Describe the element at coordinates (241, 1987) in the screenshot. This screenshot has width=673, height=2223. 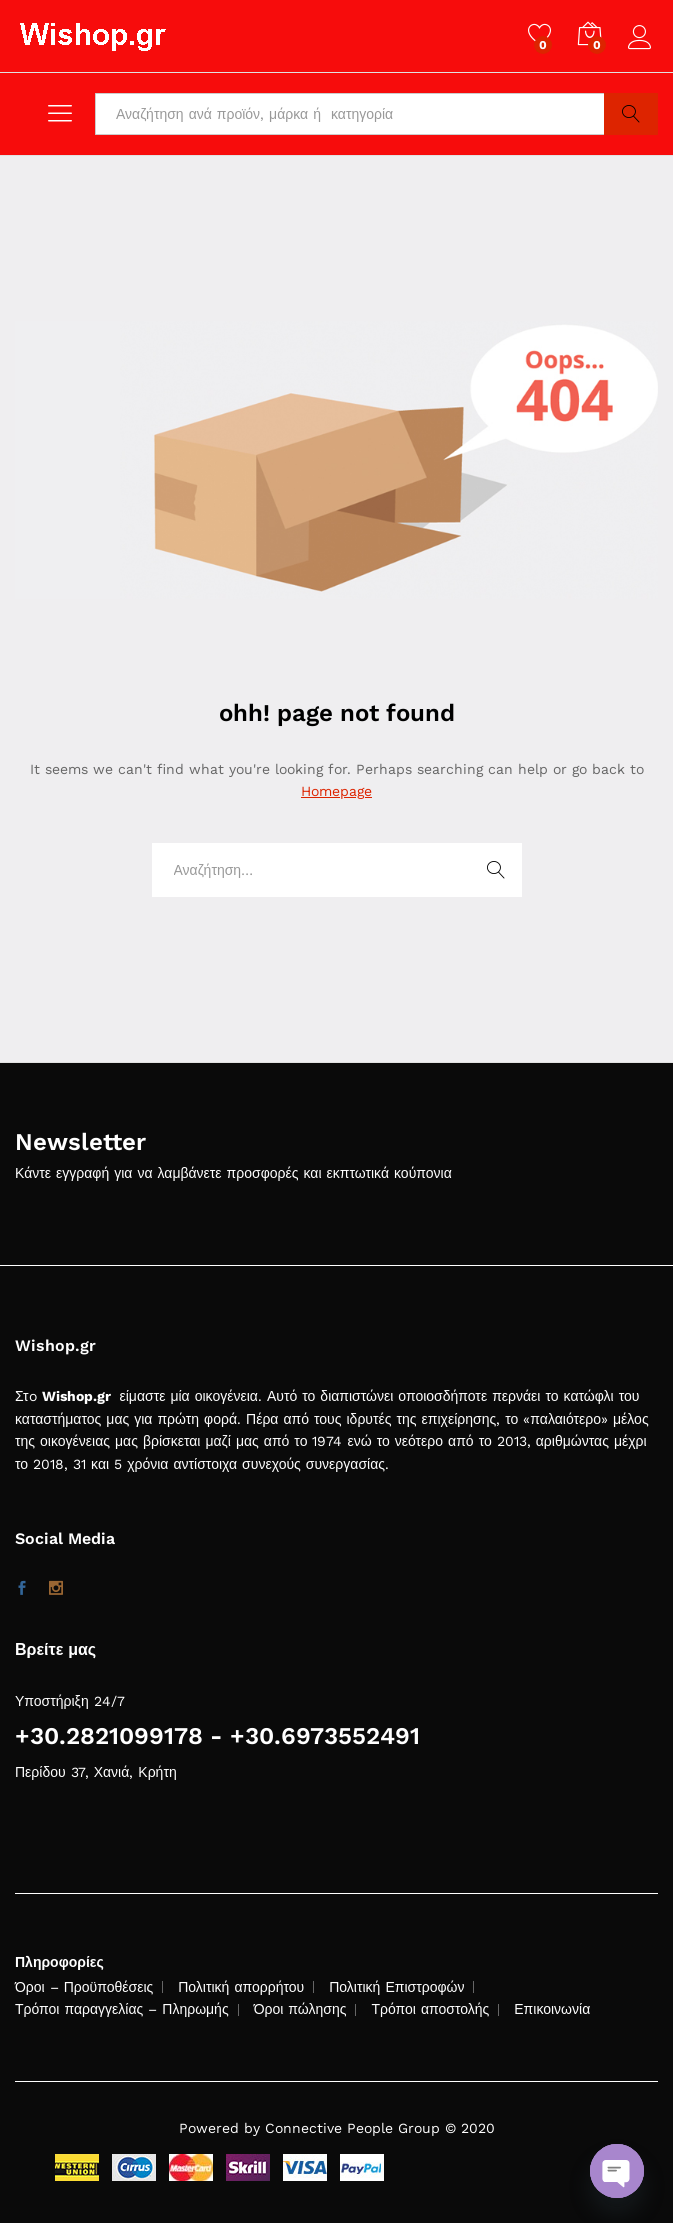
I see `Πολιτική απορρήτου` at that location.